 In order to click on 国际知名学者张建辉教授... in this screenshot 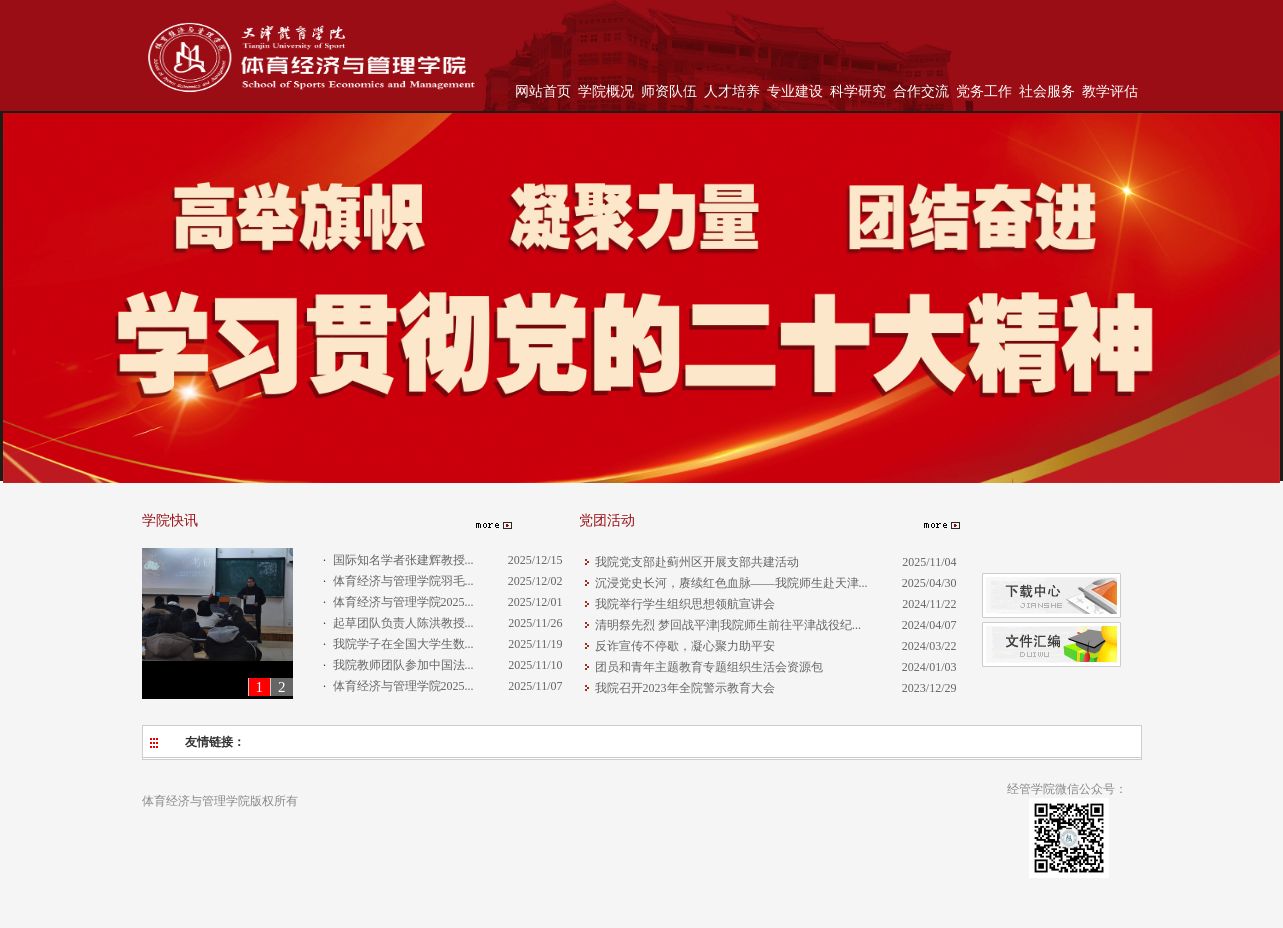, I will do `click(403, 560)`.